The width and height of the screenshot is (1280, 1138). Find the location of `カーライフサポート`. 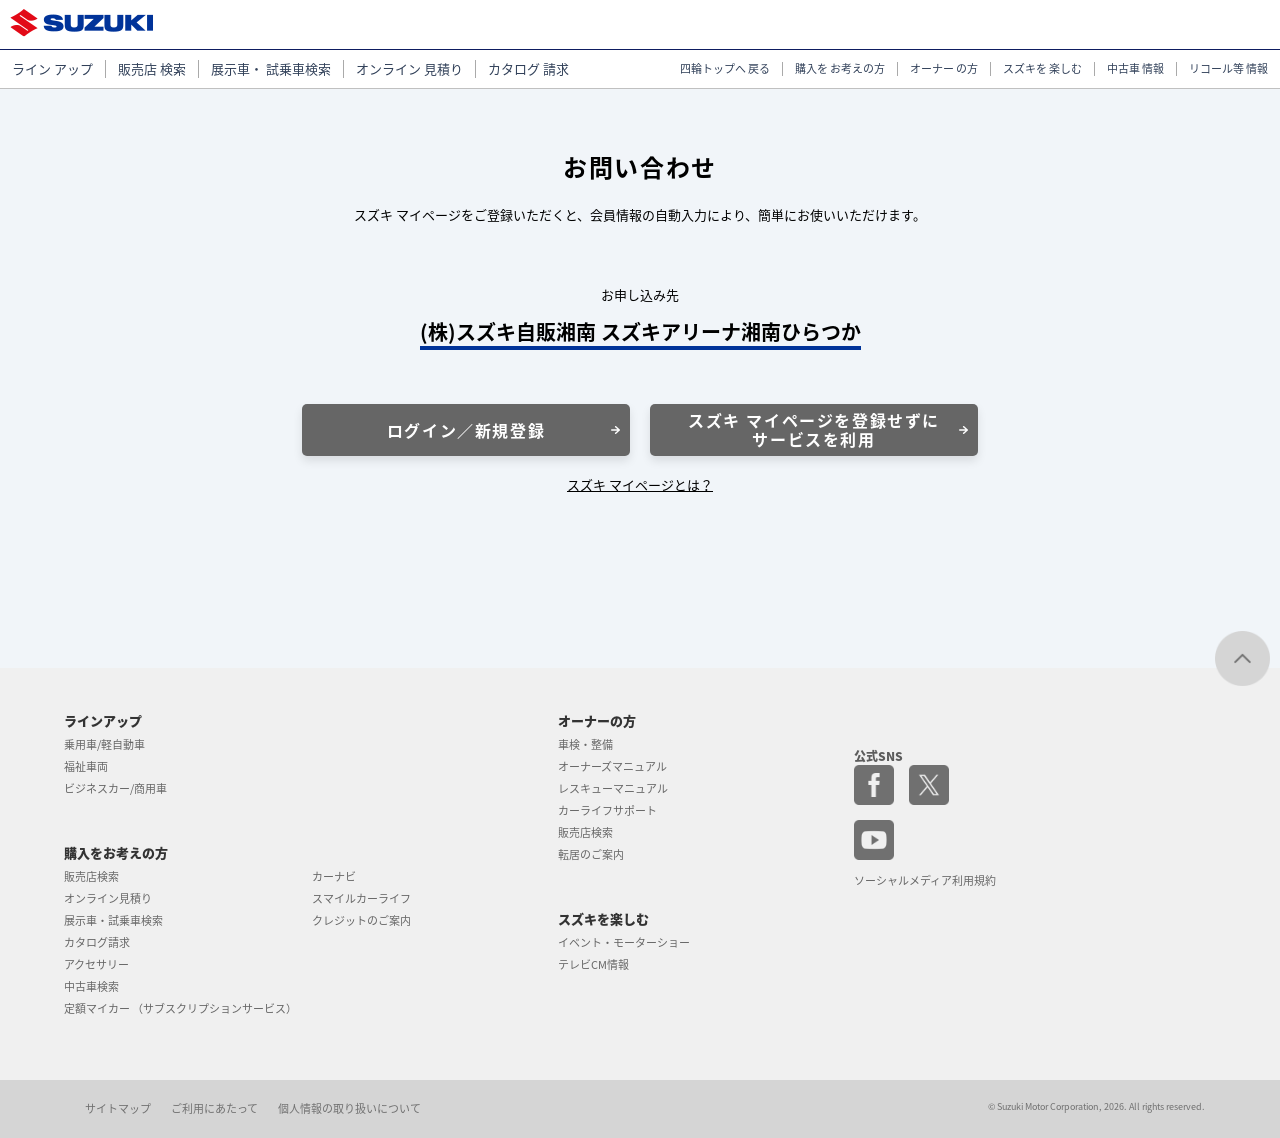

カーライフサポート is located at coordinates (607, 810).